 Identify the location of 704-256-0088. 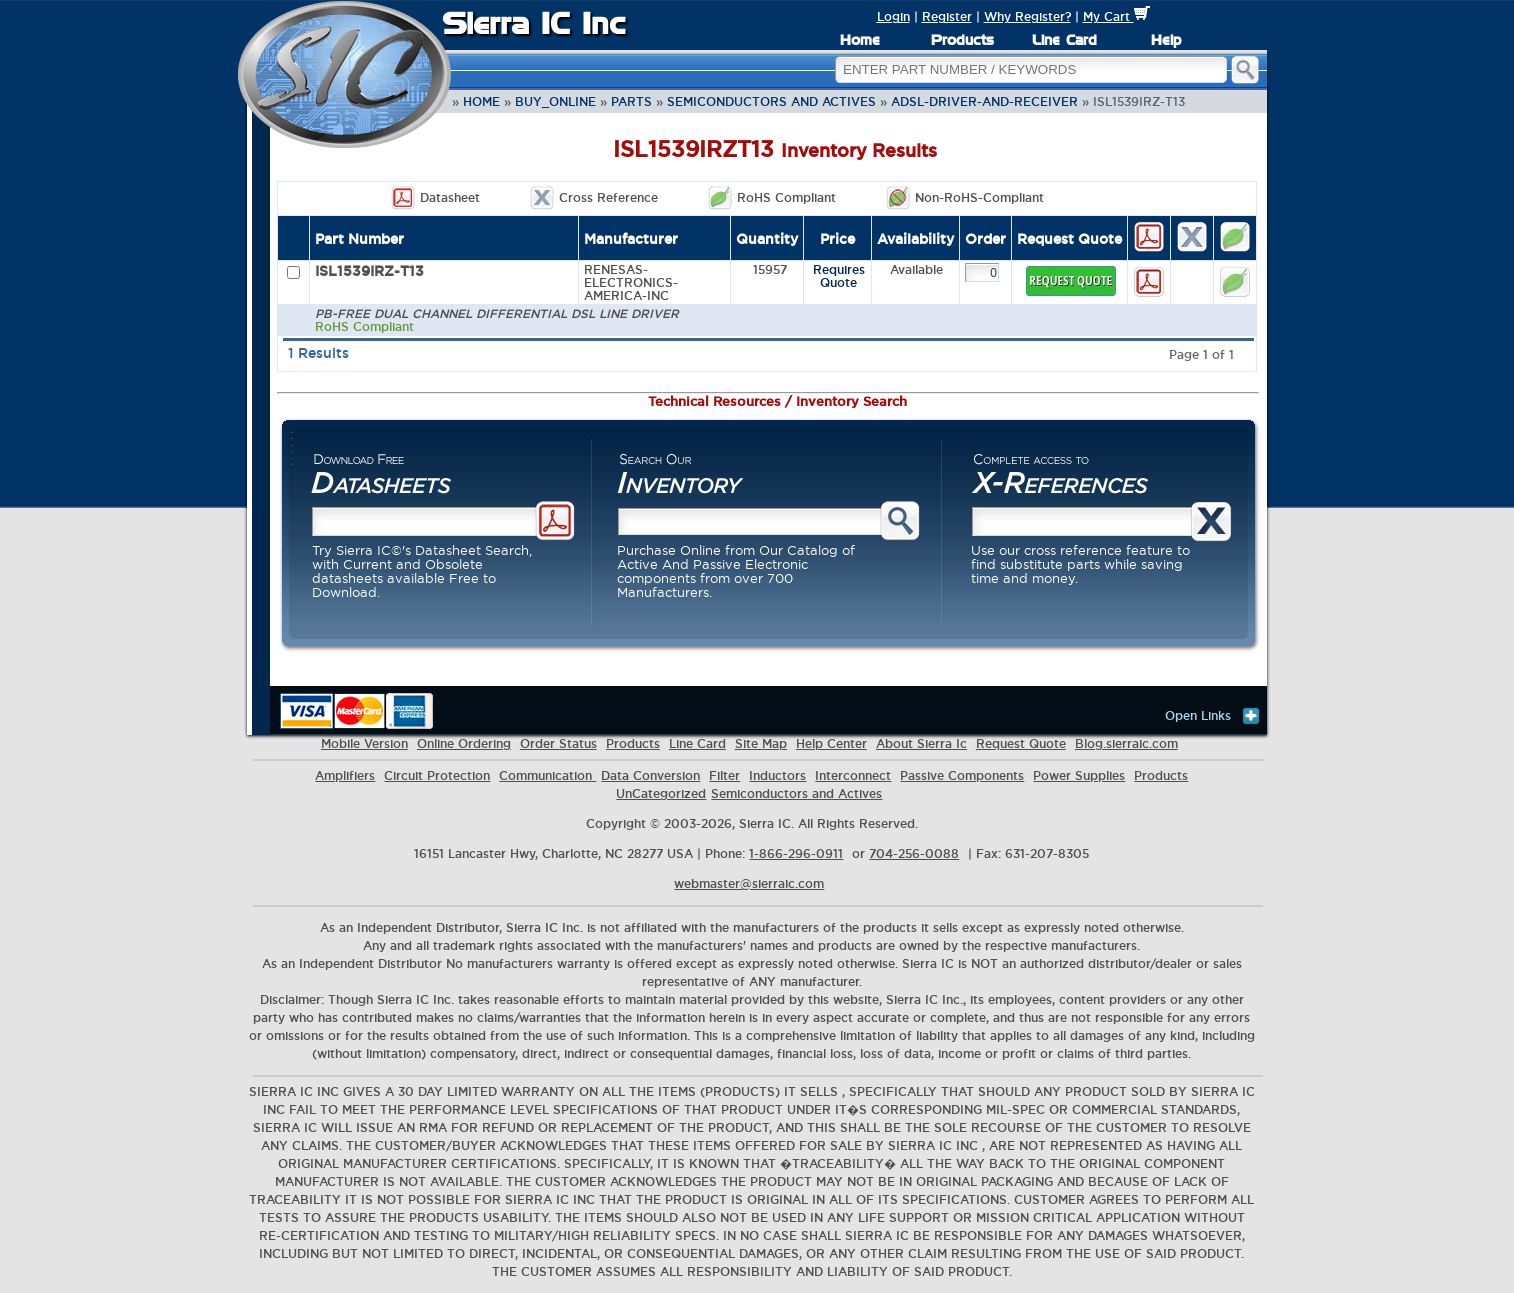
(914, 853).